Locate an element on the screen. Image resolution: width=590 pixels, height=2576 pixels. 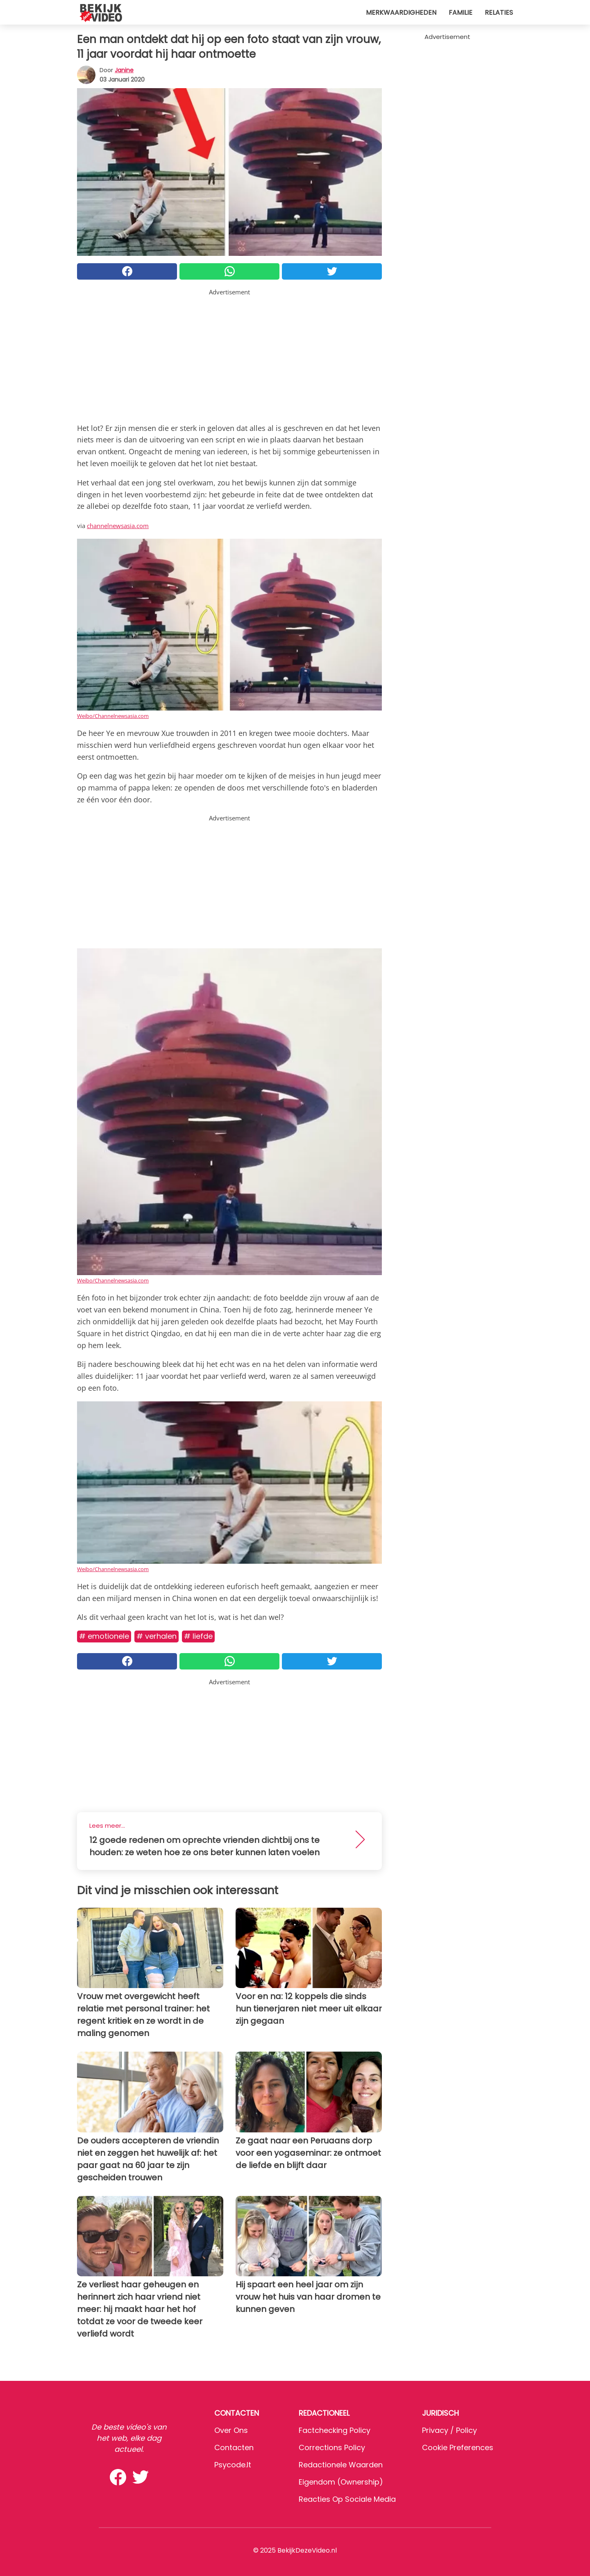
Janine is located at coordinates (124, 70).